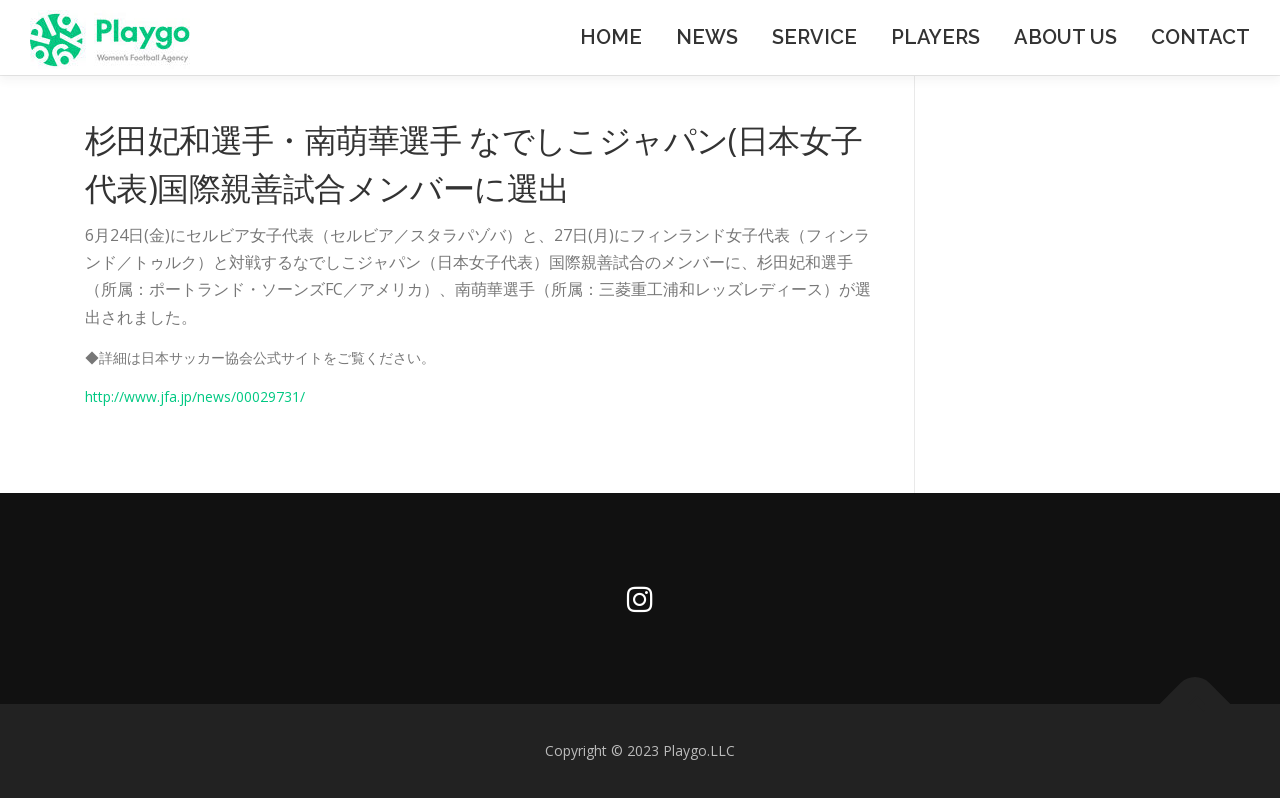  Describe the element at coordinates (1200, 37) in the screenshot. I see `CONTACT` at that location.